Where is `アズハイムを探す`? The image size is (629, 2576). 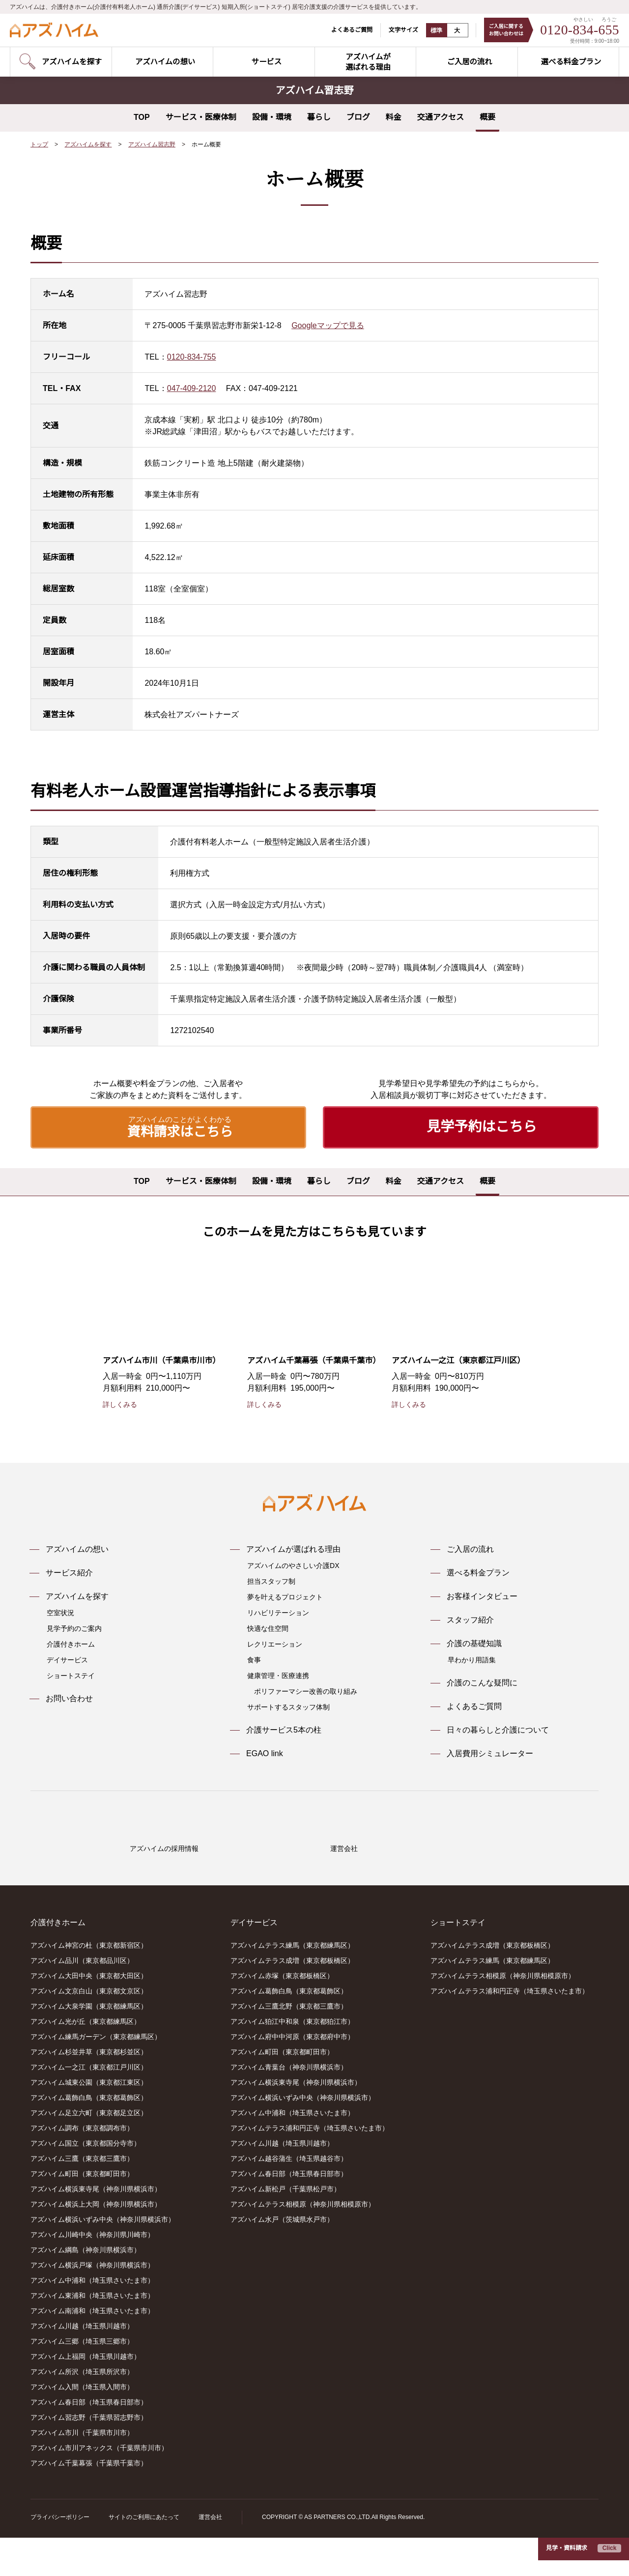 アズハイムを探す is located at coordinates (88, 144).